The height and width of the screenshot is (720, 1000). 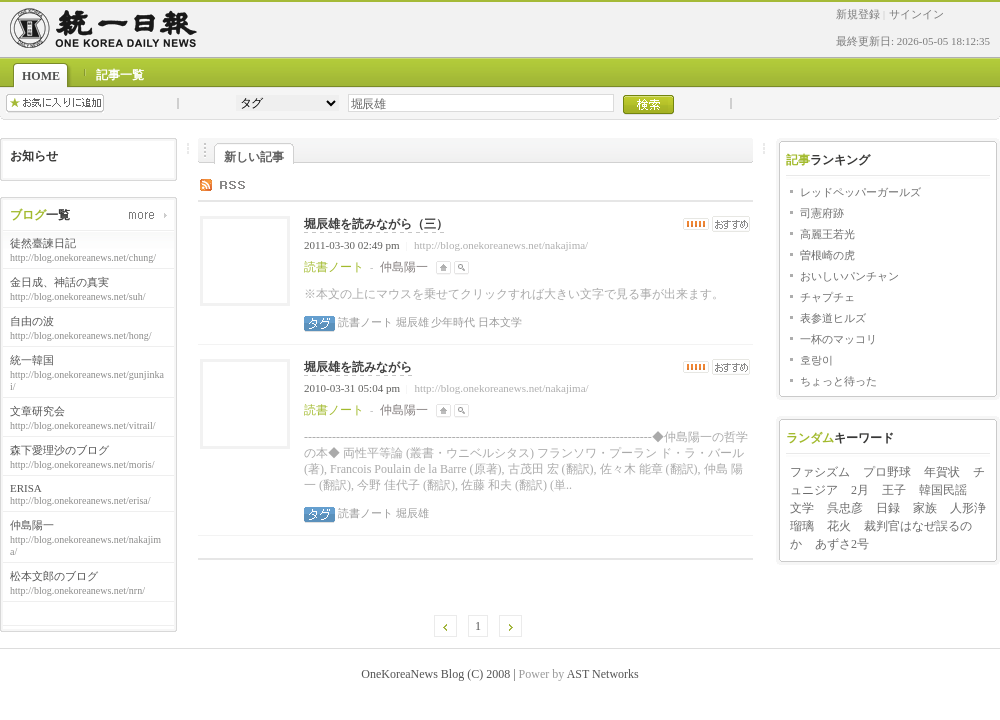 I want to click on おいしいパンチャン, so click(x=849, y=276).